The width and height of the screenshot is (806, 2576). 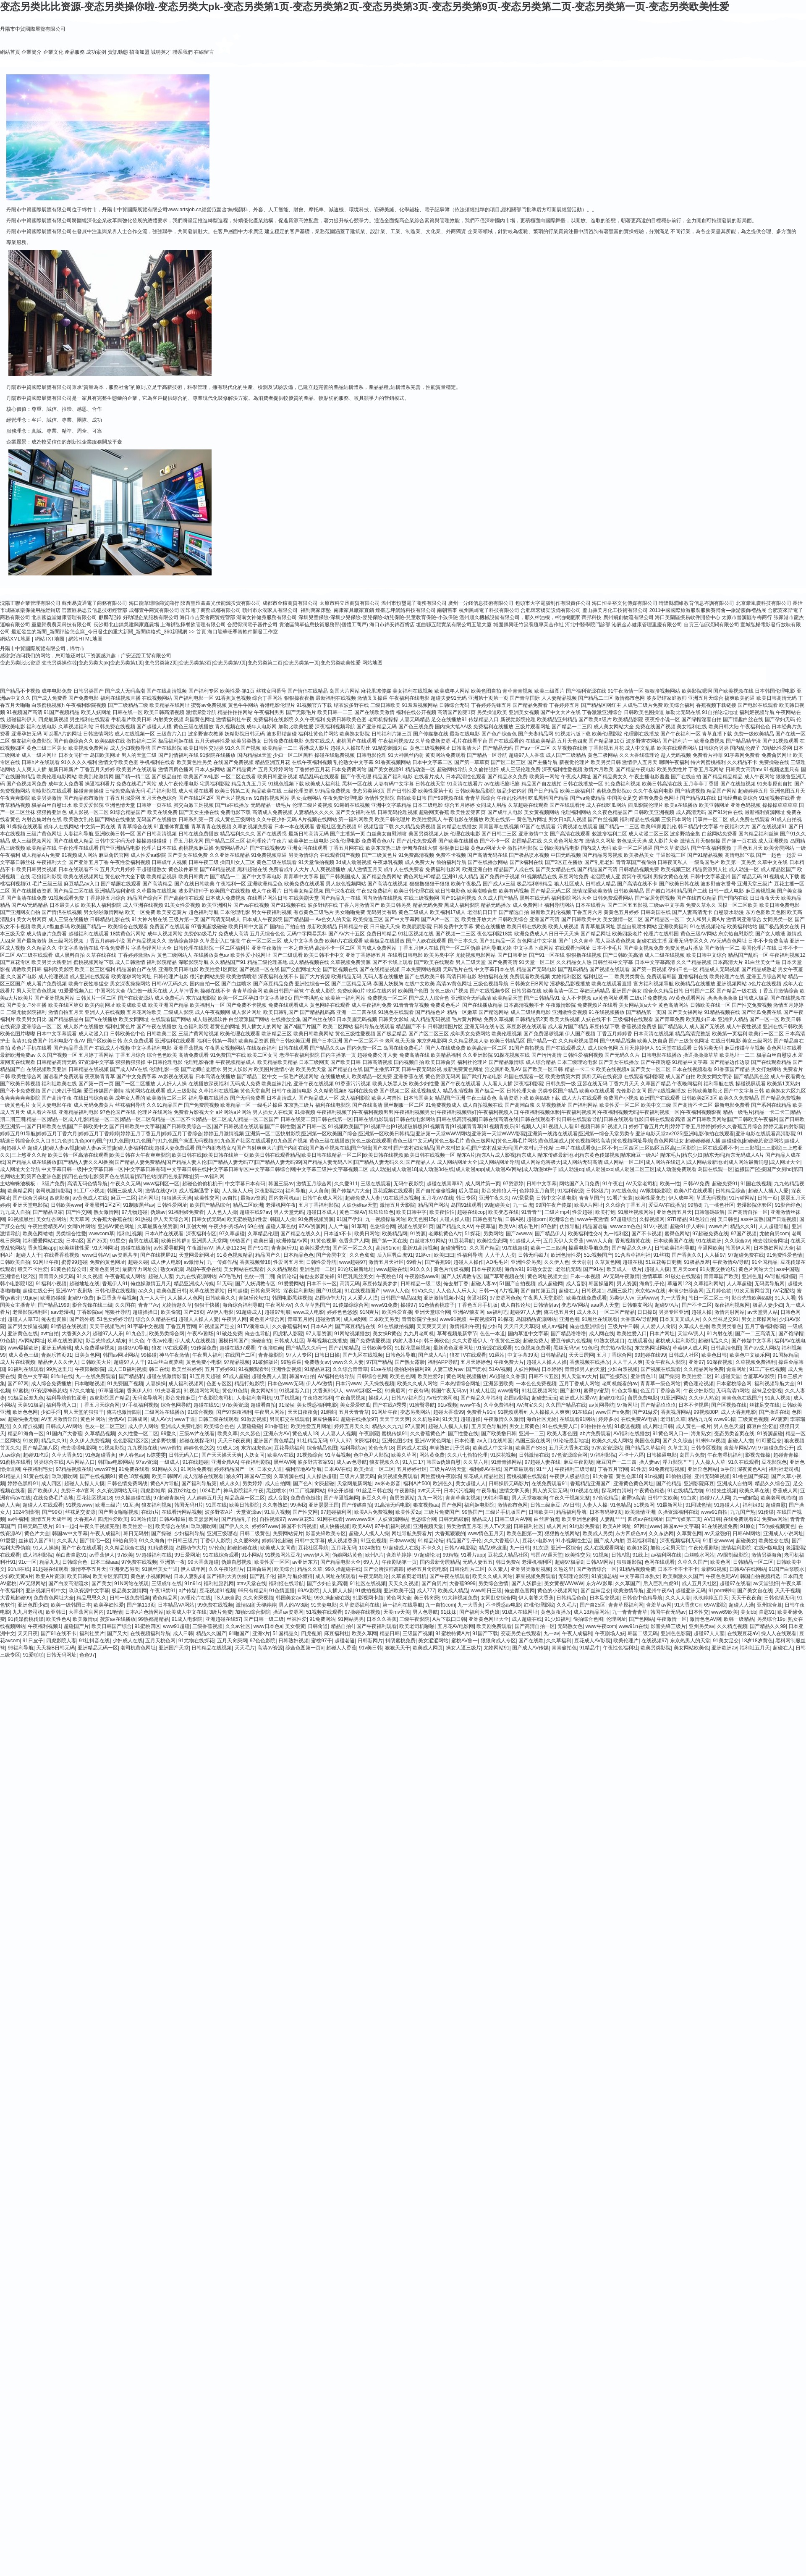 I want to click on 亚洲天堂三级片, so click(x=754, y=884).